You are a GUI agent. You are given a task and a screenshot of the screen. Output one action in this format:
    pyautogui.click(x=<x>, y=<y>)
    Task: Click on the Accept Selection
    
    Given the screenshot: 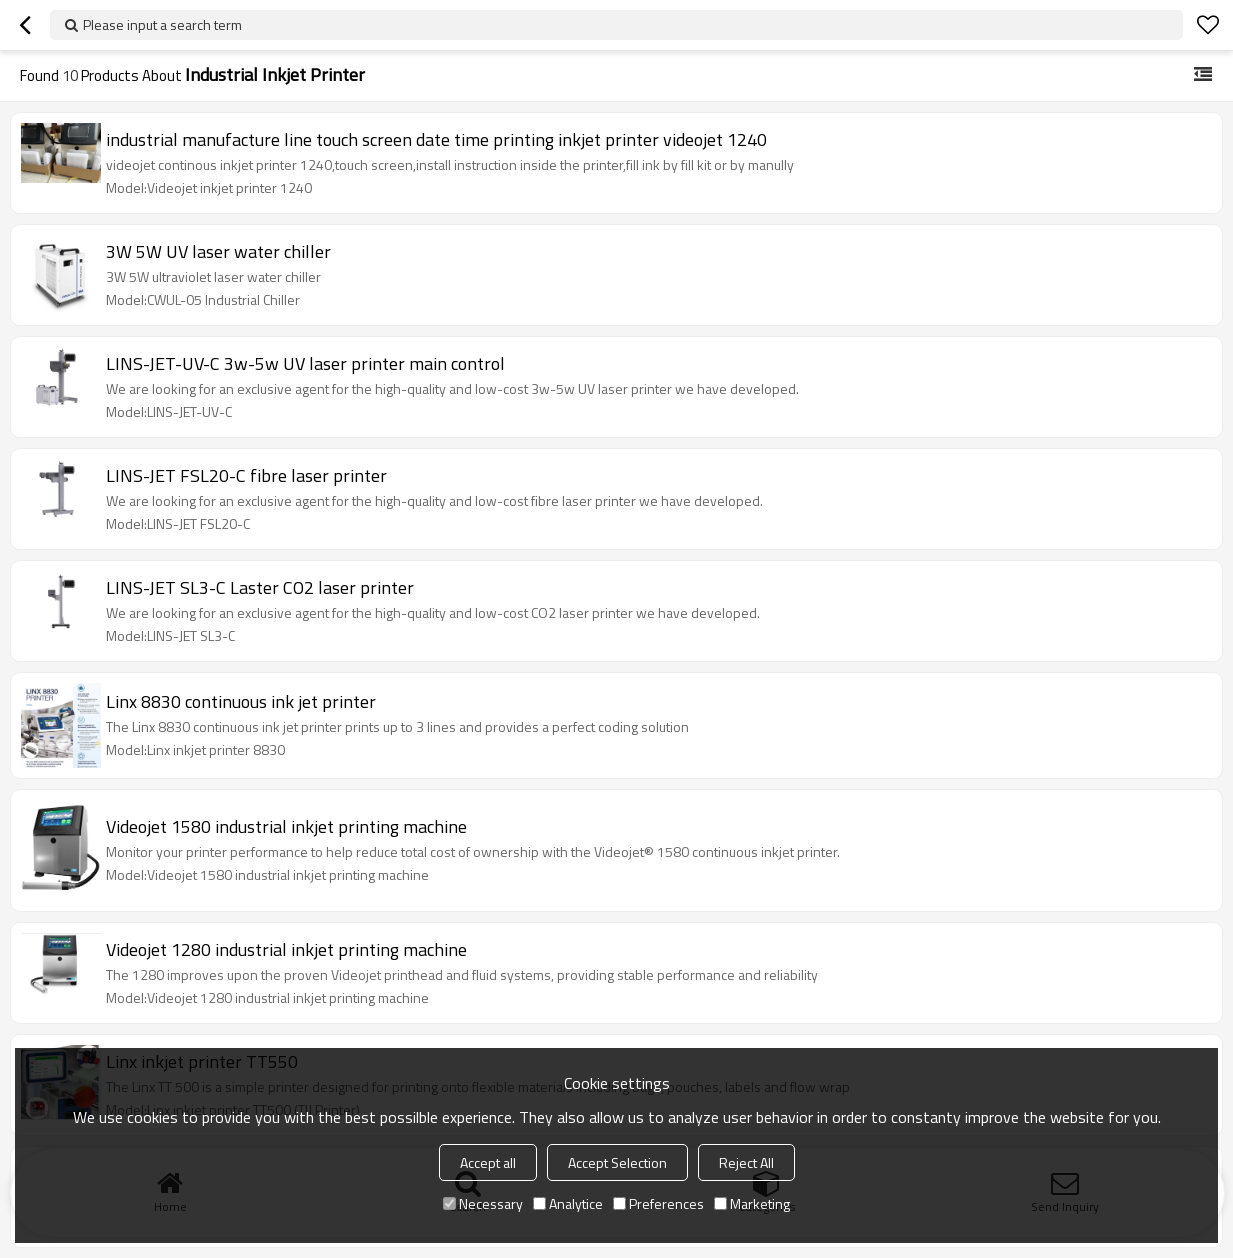 What is the action you would take?
    pyautogui.click(x=617, y=1162)
    